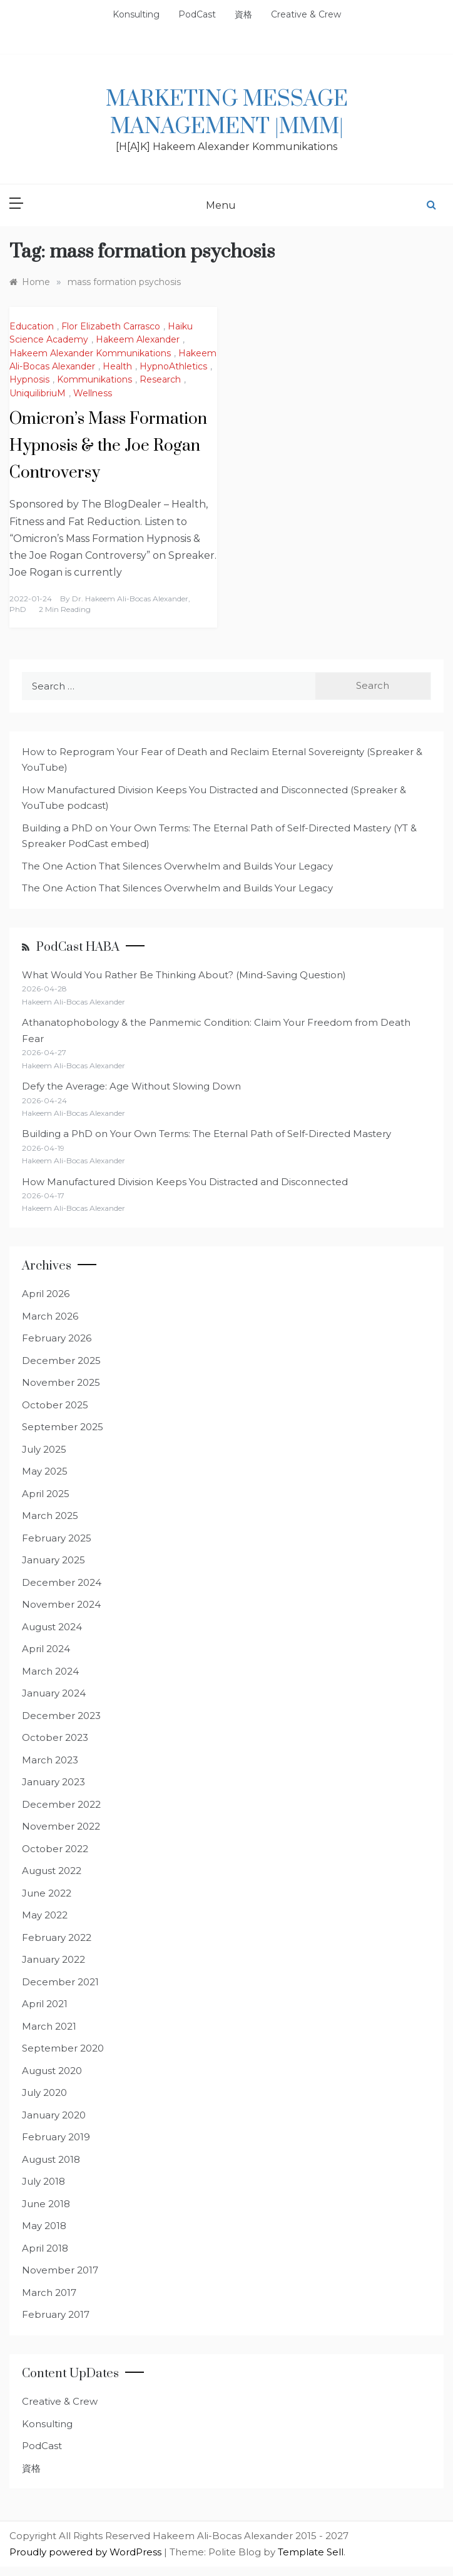  What do you see at coordinates (206, 1134) in the screenshot?
I see `Building a PhD on Your Own Terms: The Eternal Path of Self-Directed Mastery` at bounding box center [206, 1134].